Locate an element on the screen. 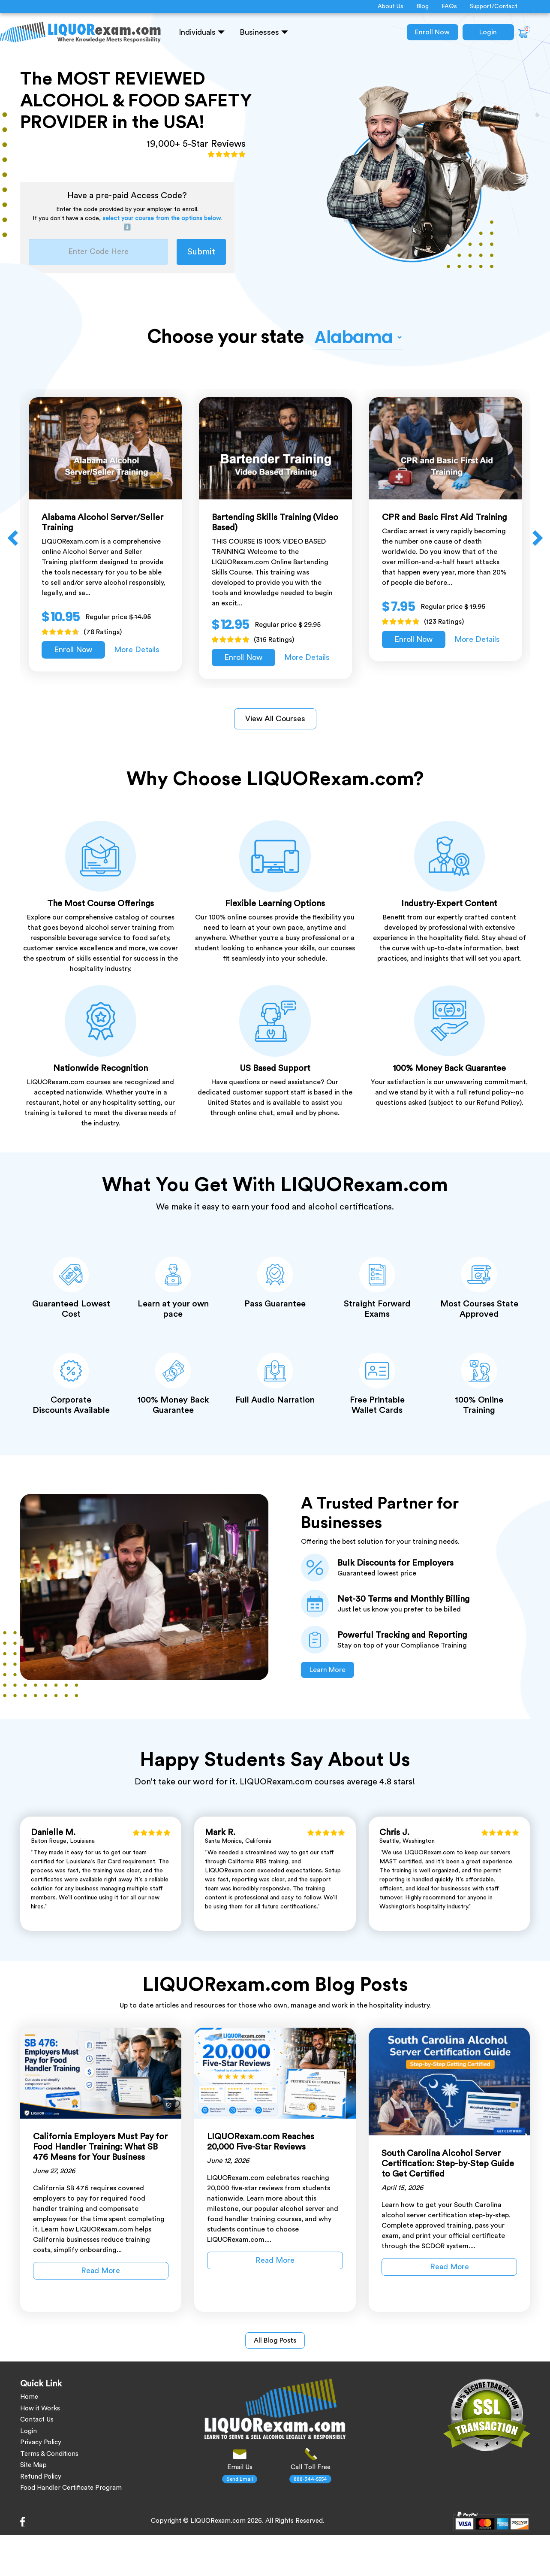  Food Handler Certificate Program is located at coordinates (71, 2488).